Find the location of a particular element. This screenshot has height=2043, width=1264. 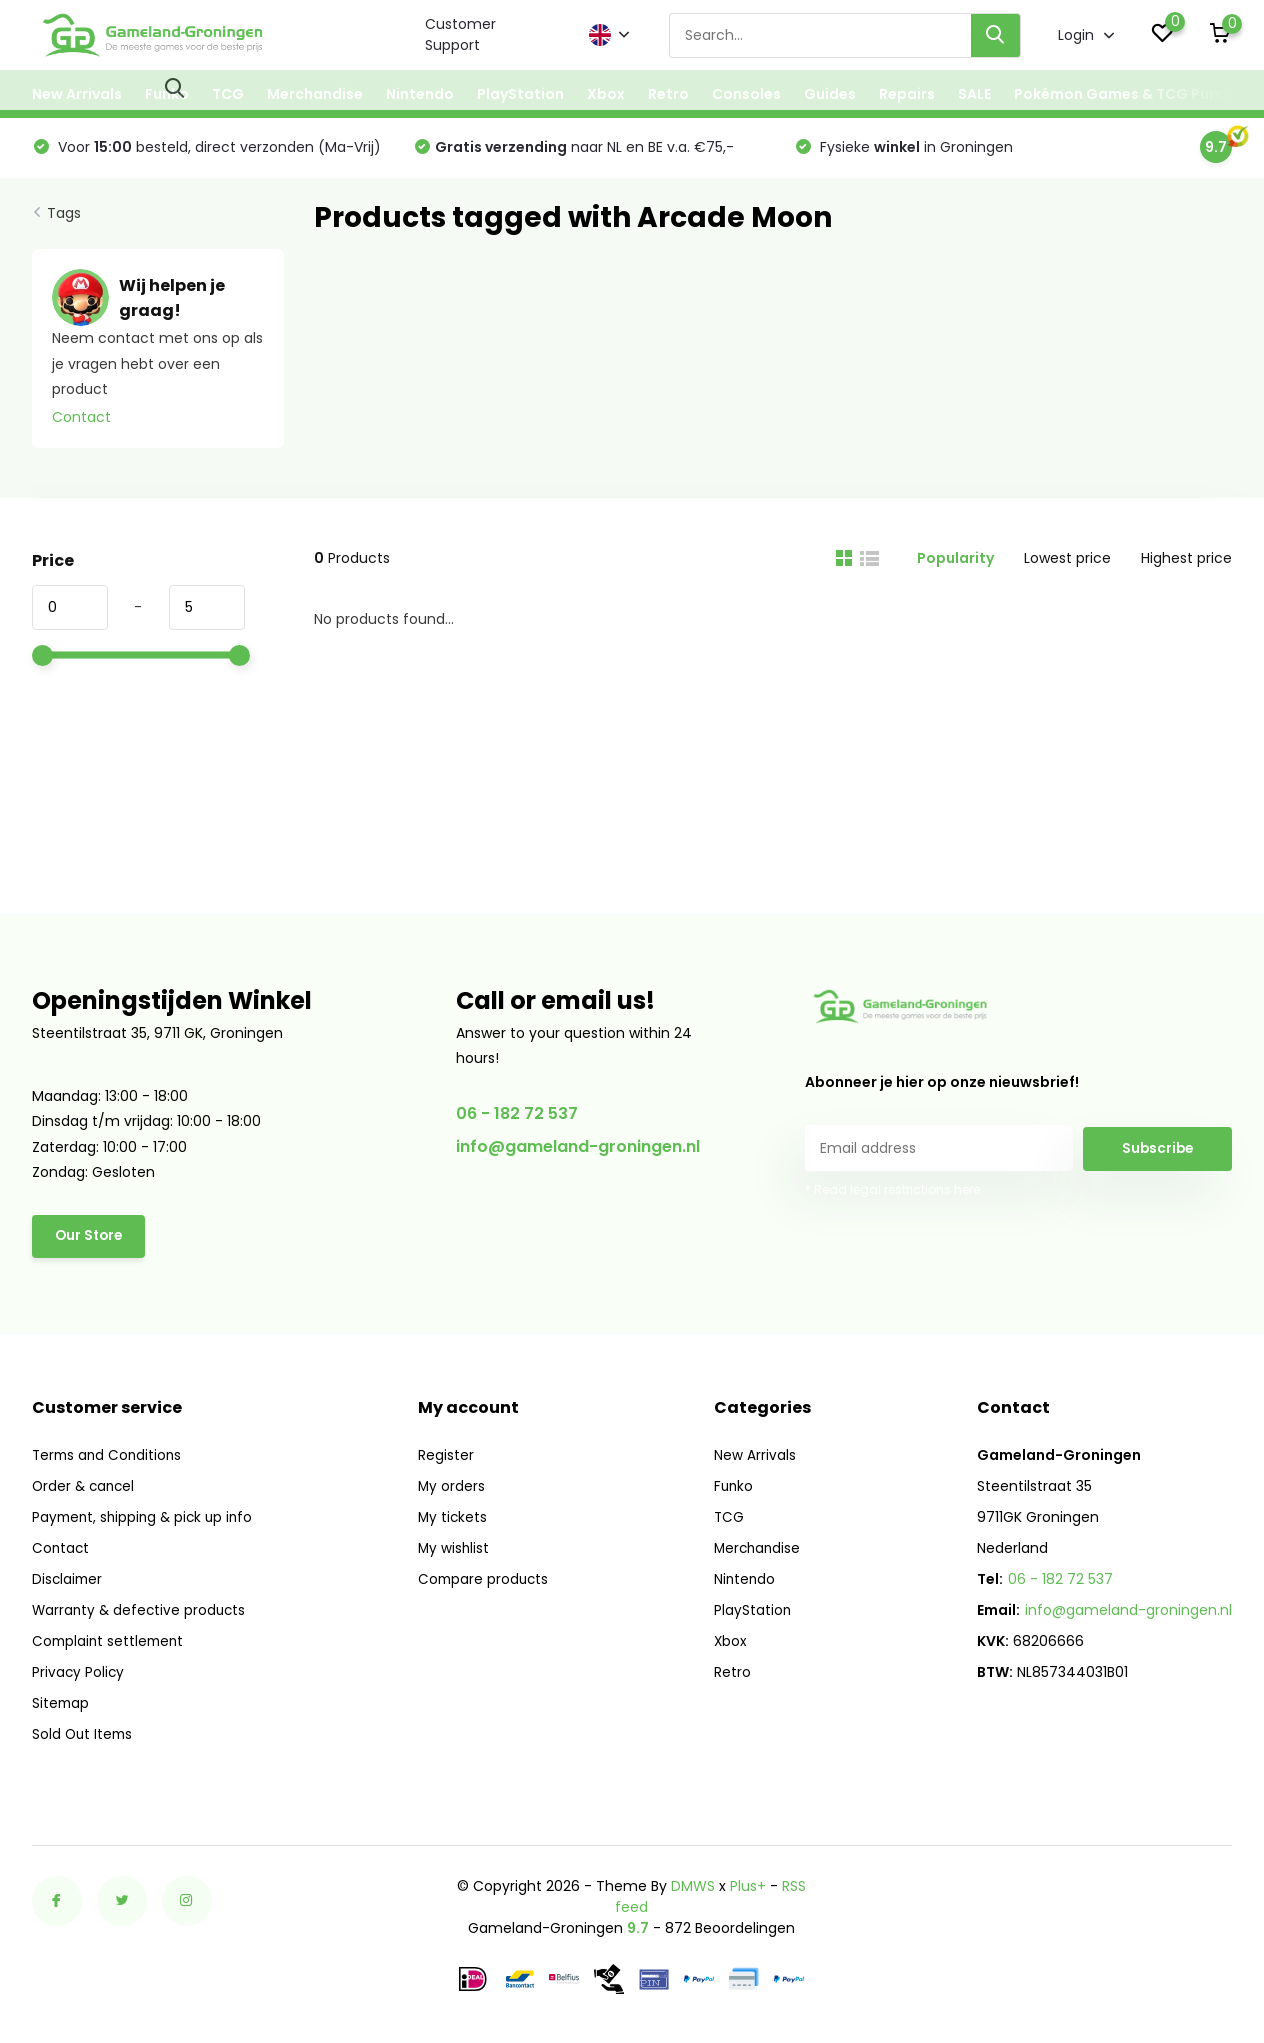

Sold Out Items is located at coordinates (84, 1737).